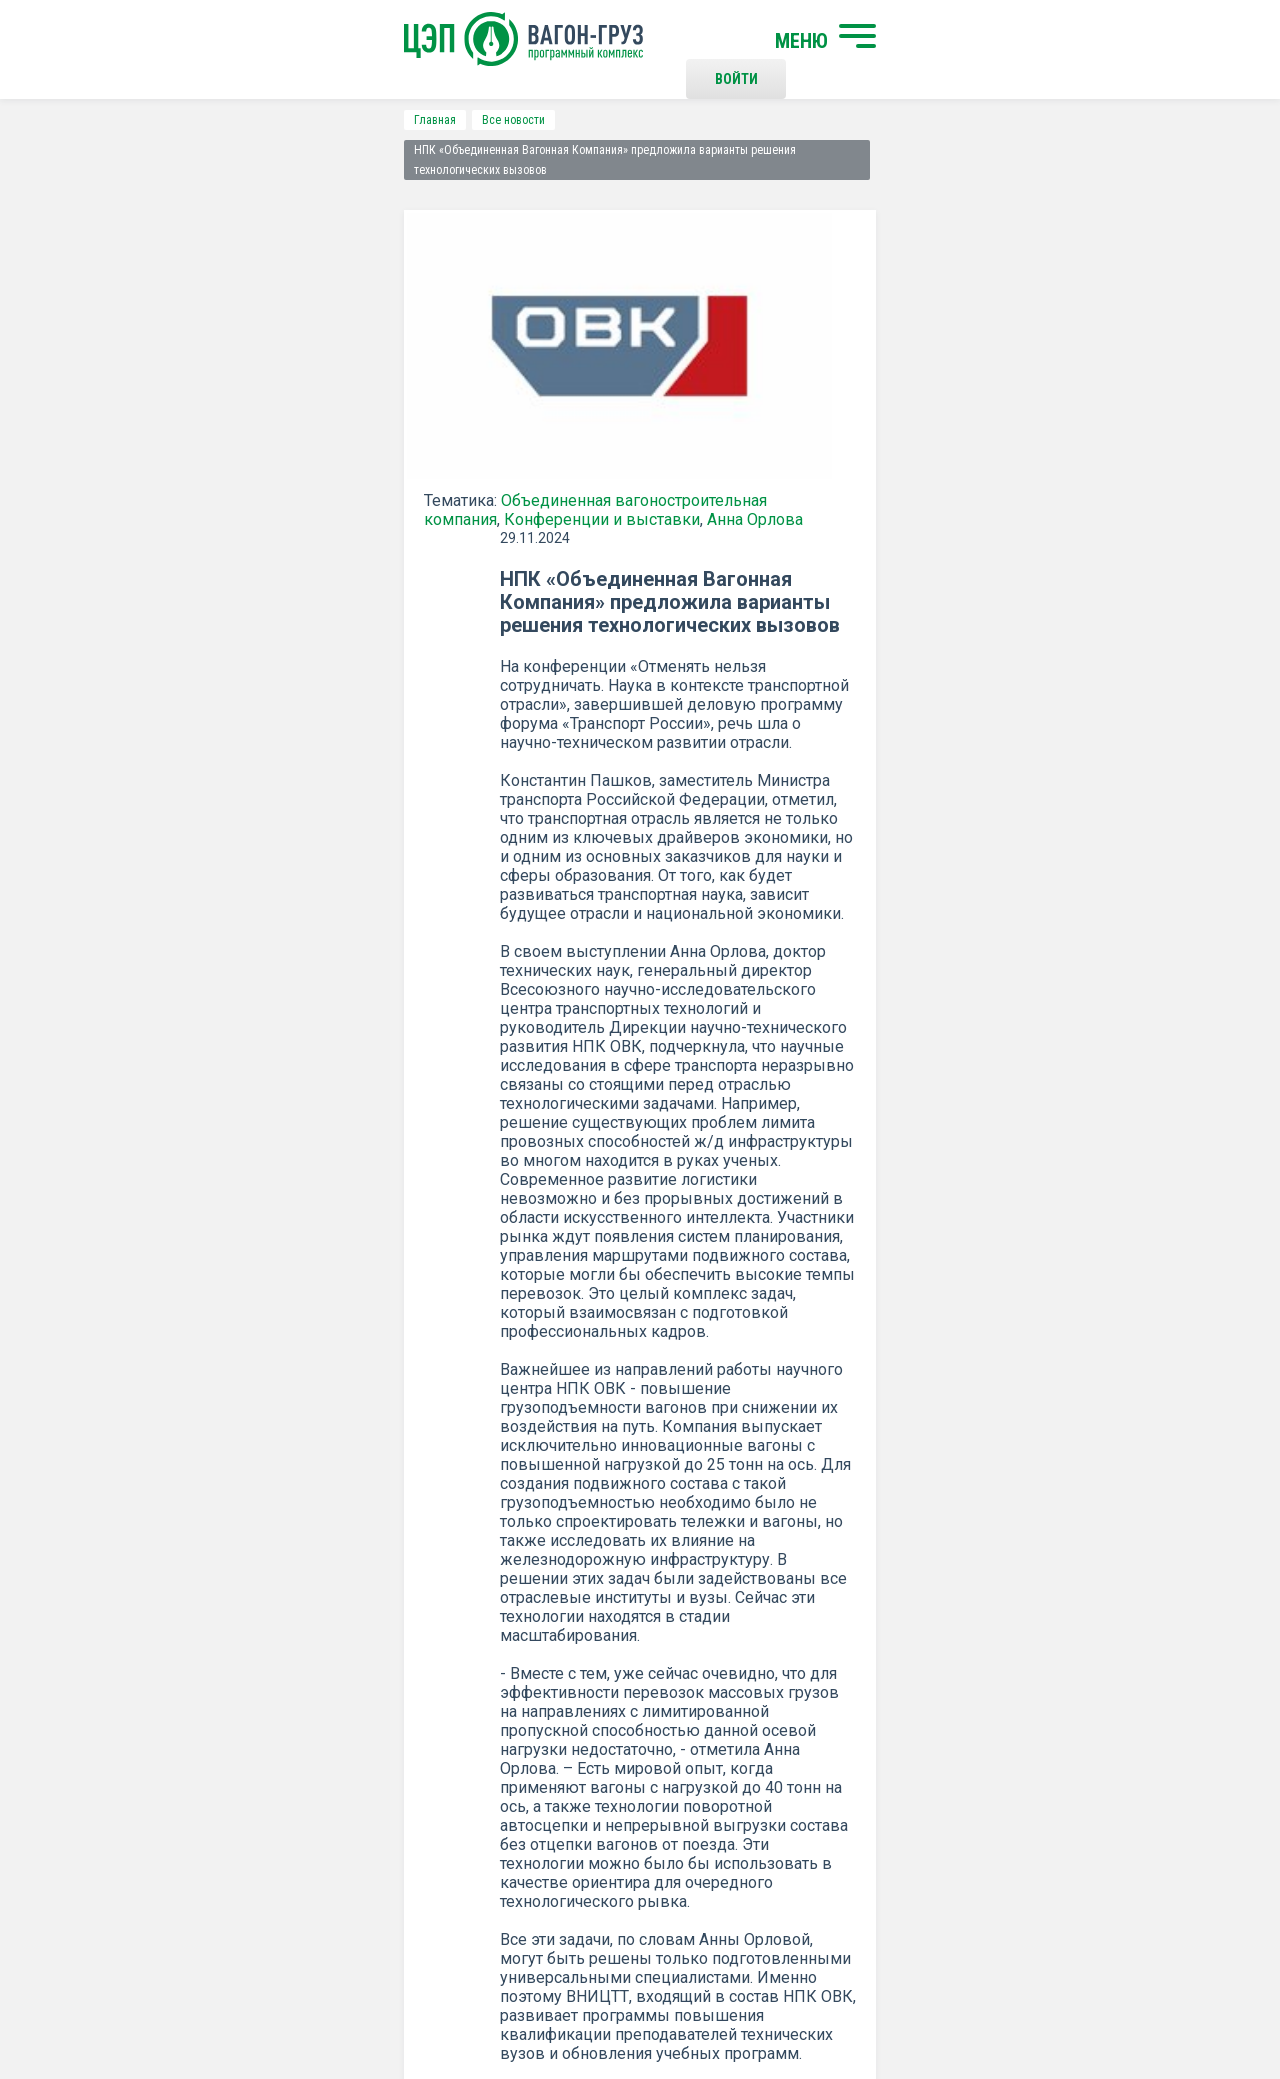  What do you see at coordinates (194, 120) in the screenshot?
I see `Все новости` at bounding box center [194, 120].